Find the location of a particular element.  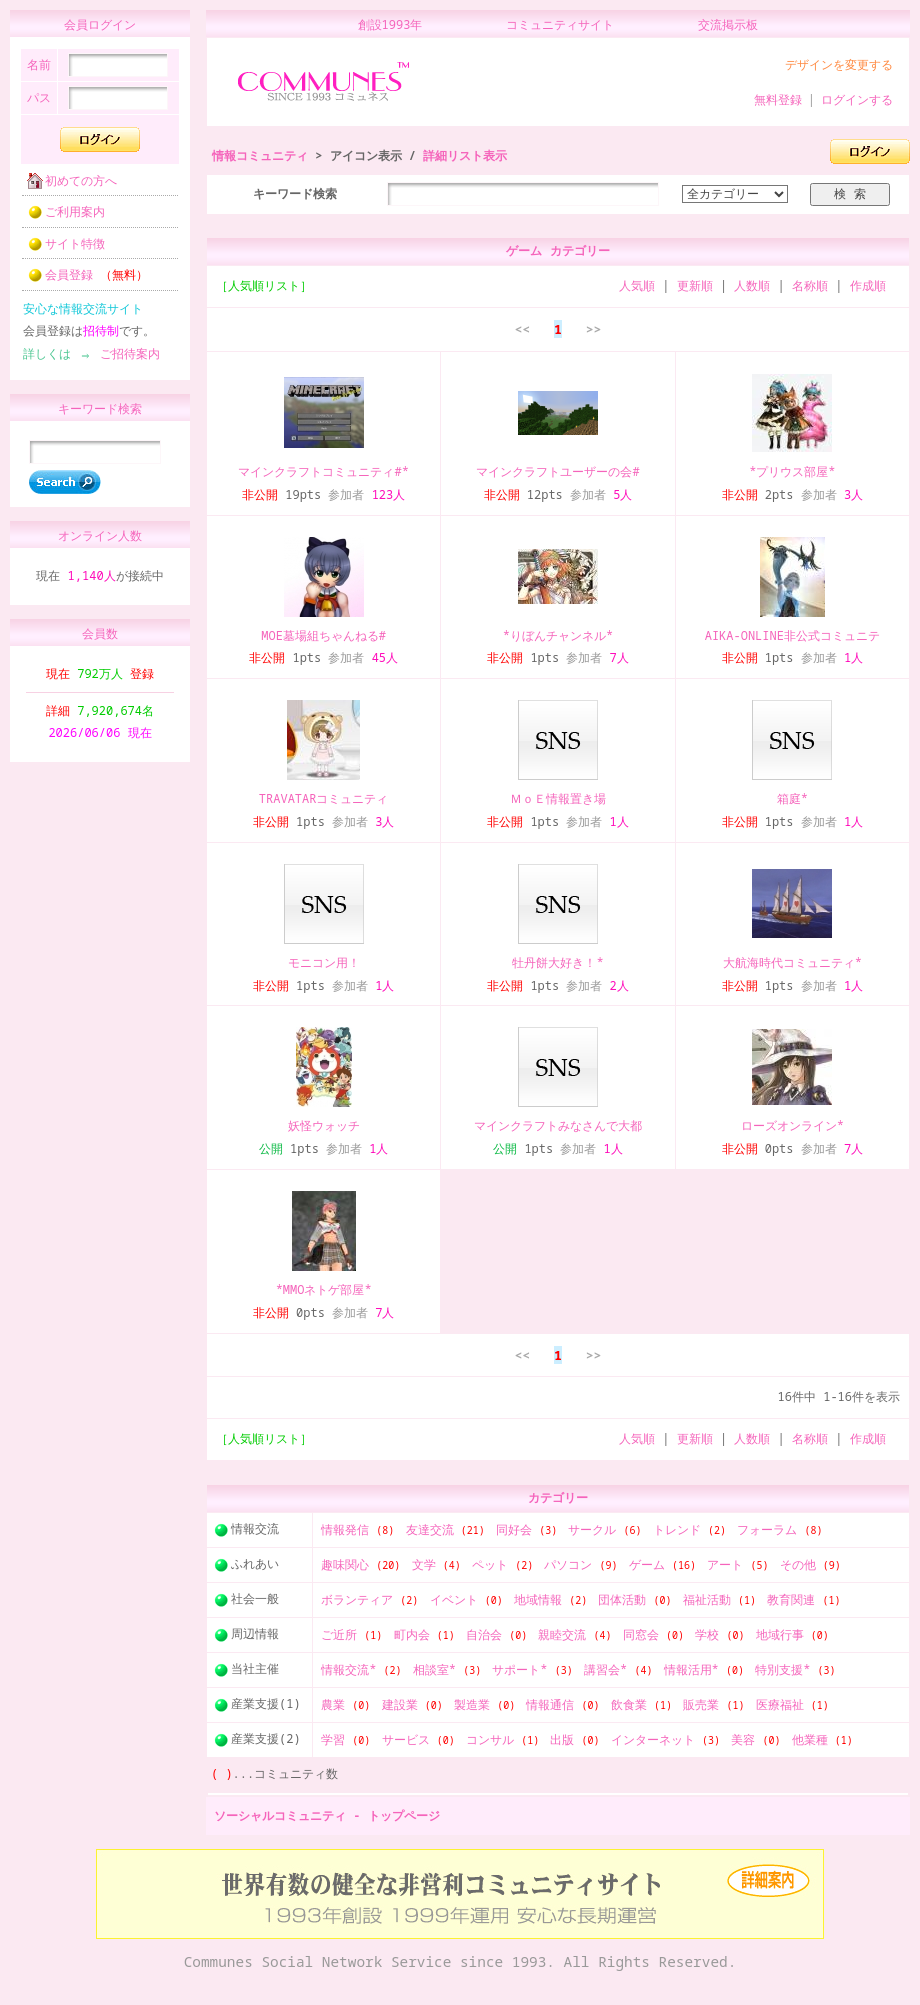

大航海時代コミュニティ* is located at coordinates (792, 962).